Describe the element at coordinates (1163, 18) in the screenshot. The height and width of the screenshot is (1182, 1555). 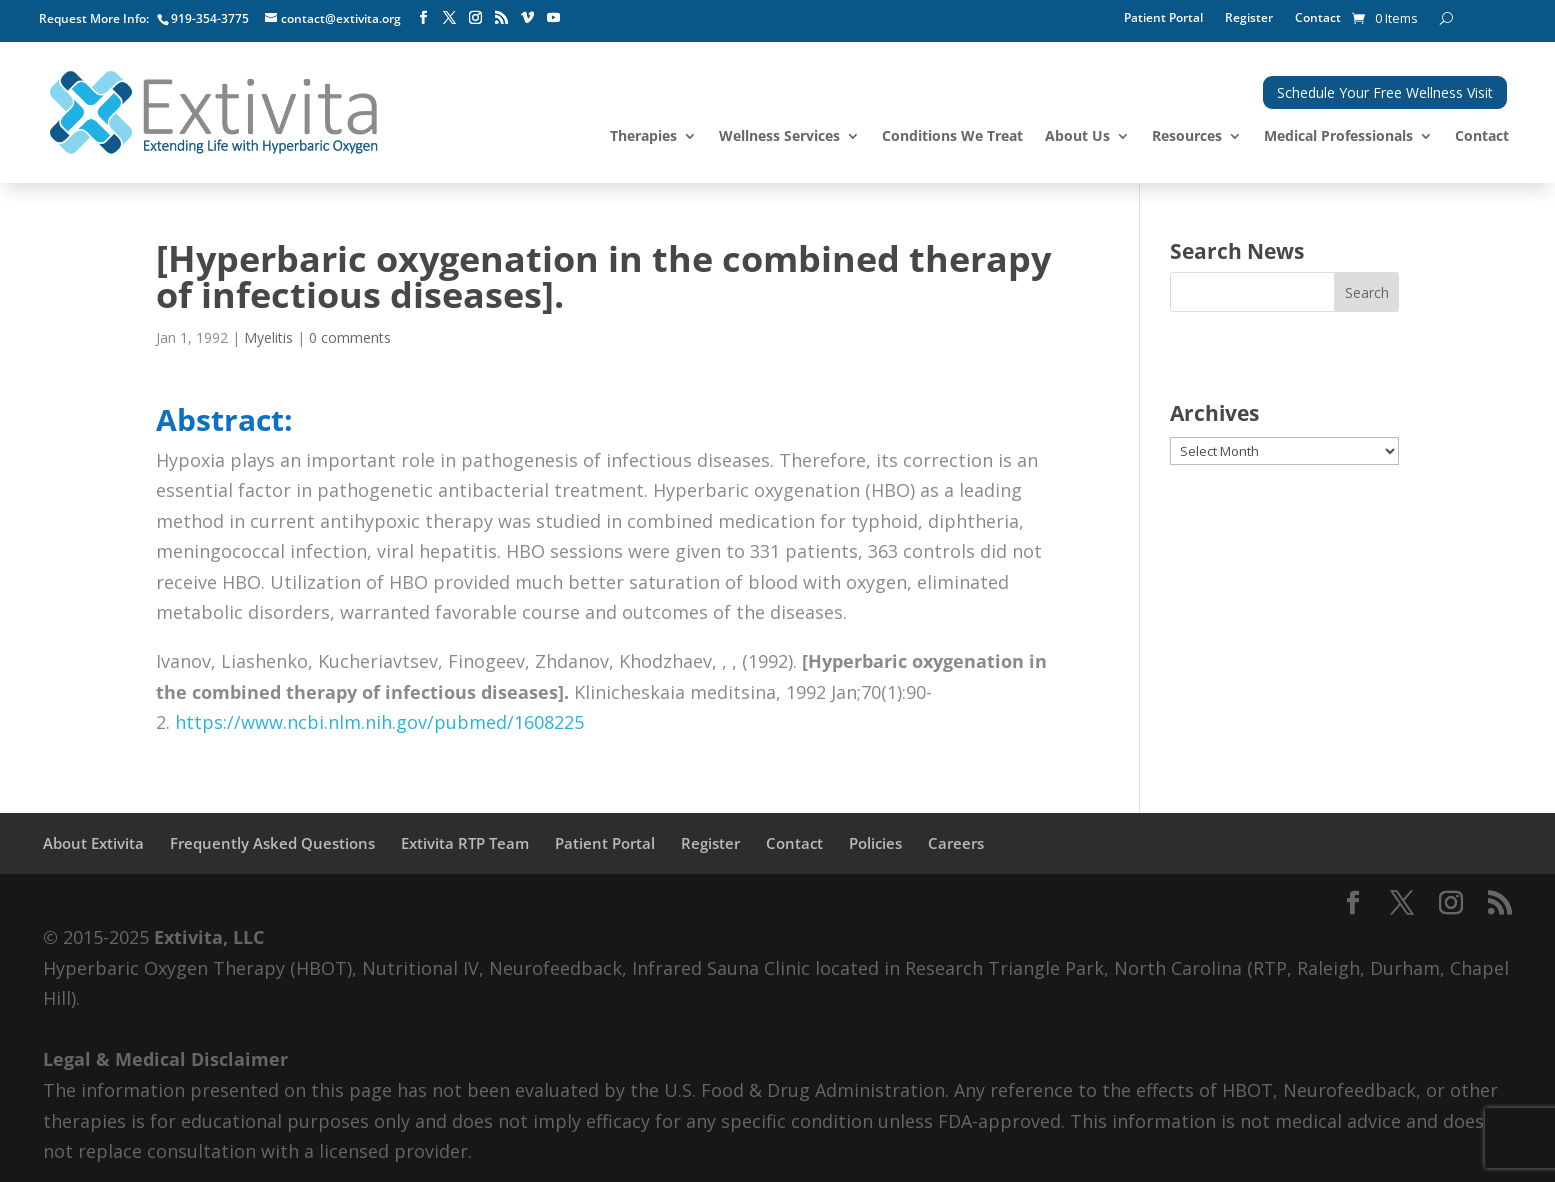
I see `Patient Portal` at that location.